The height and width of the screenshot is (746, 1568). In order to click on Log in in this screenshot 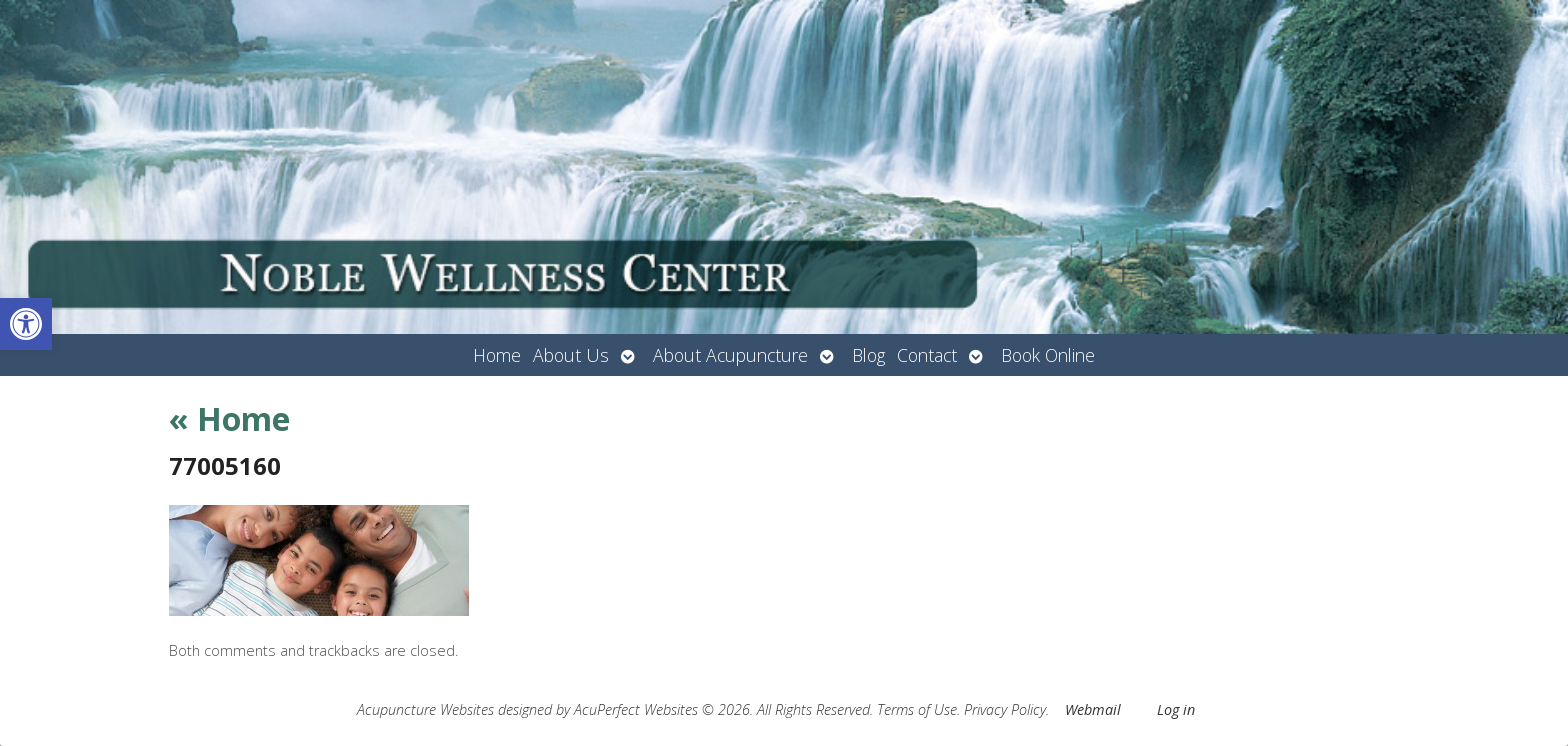, I will do `click(1176, 709)`.